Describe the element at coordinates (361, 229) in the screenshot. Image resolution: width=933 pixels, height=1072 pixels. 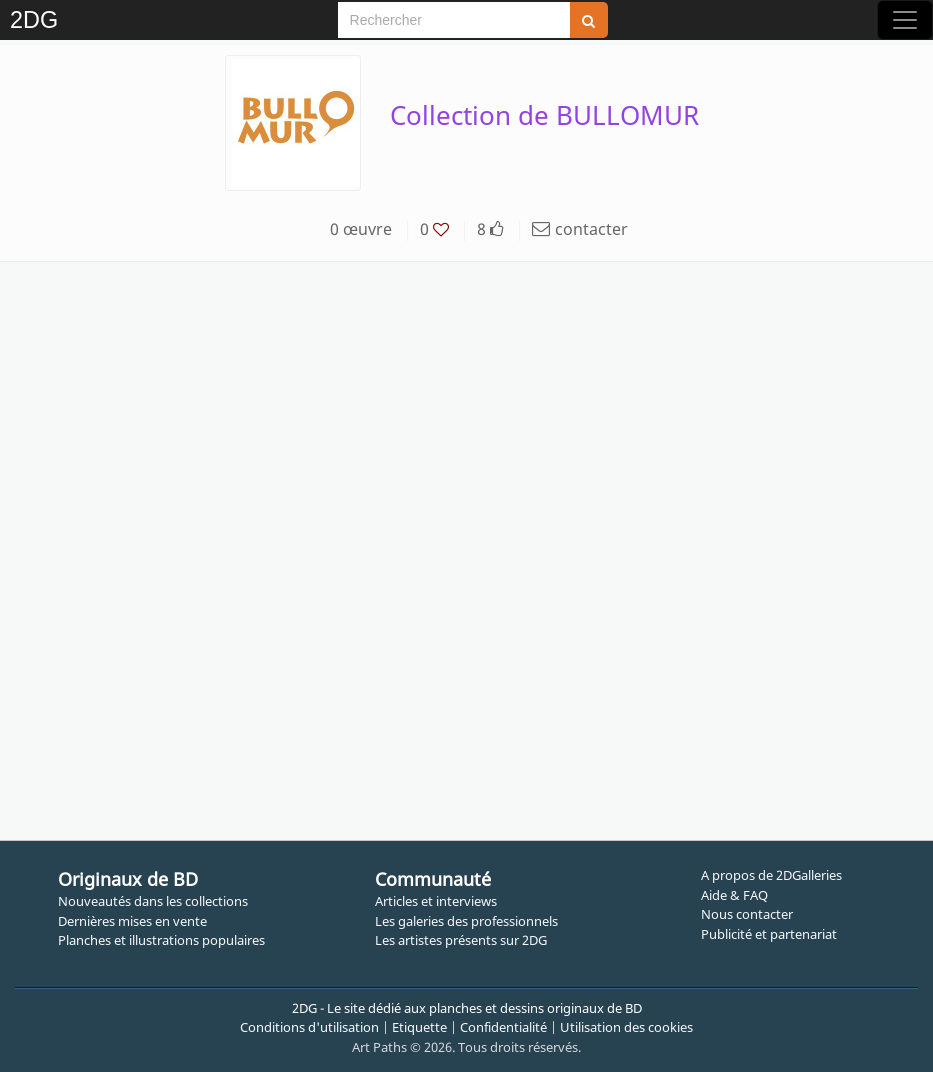
I see `0 œuvre` at that location.